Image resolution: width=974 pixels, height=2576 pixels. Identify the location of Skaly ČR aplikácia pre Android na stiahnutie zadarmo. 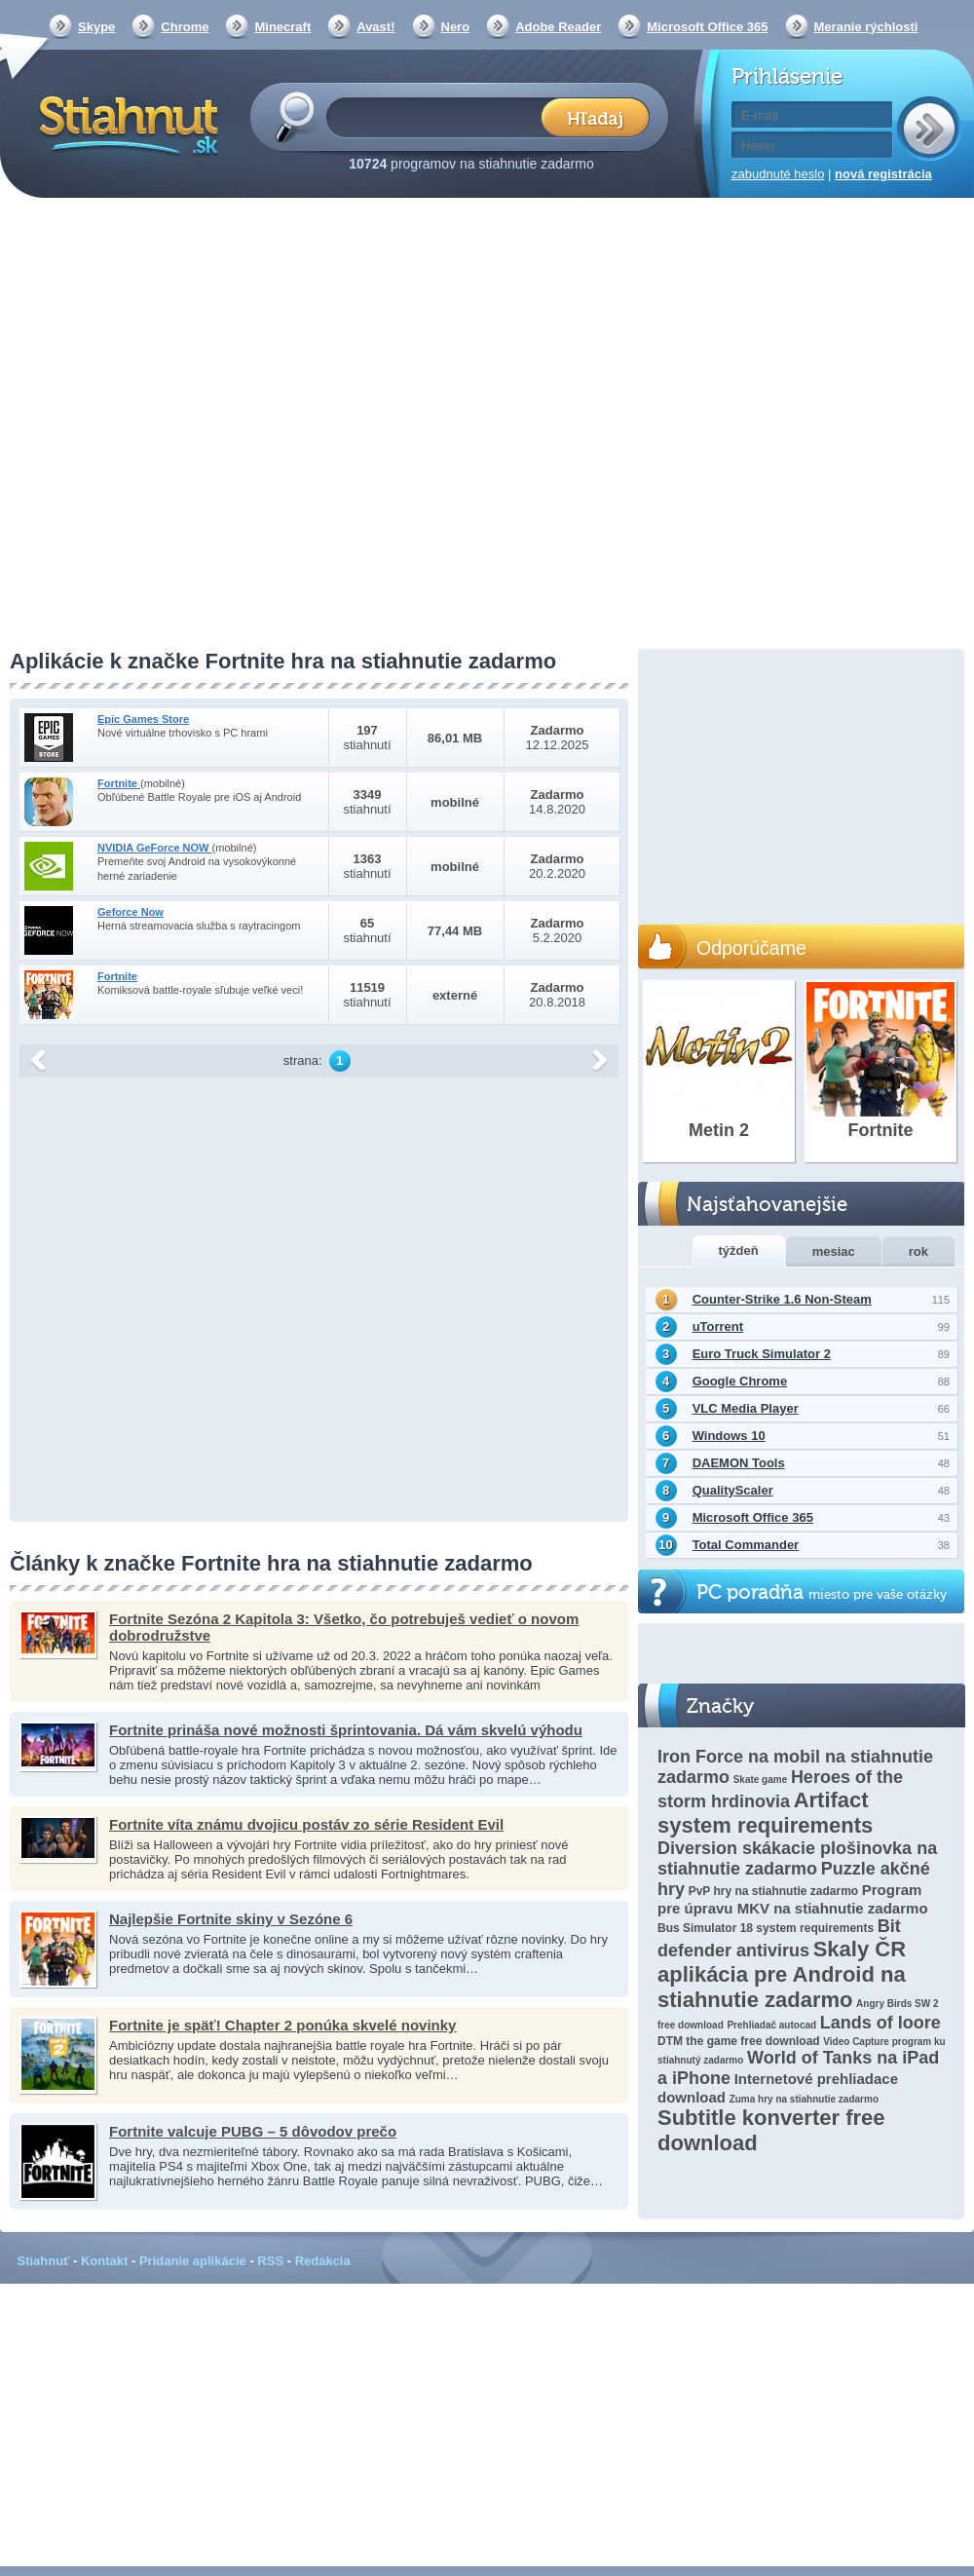
(781, 1974).